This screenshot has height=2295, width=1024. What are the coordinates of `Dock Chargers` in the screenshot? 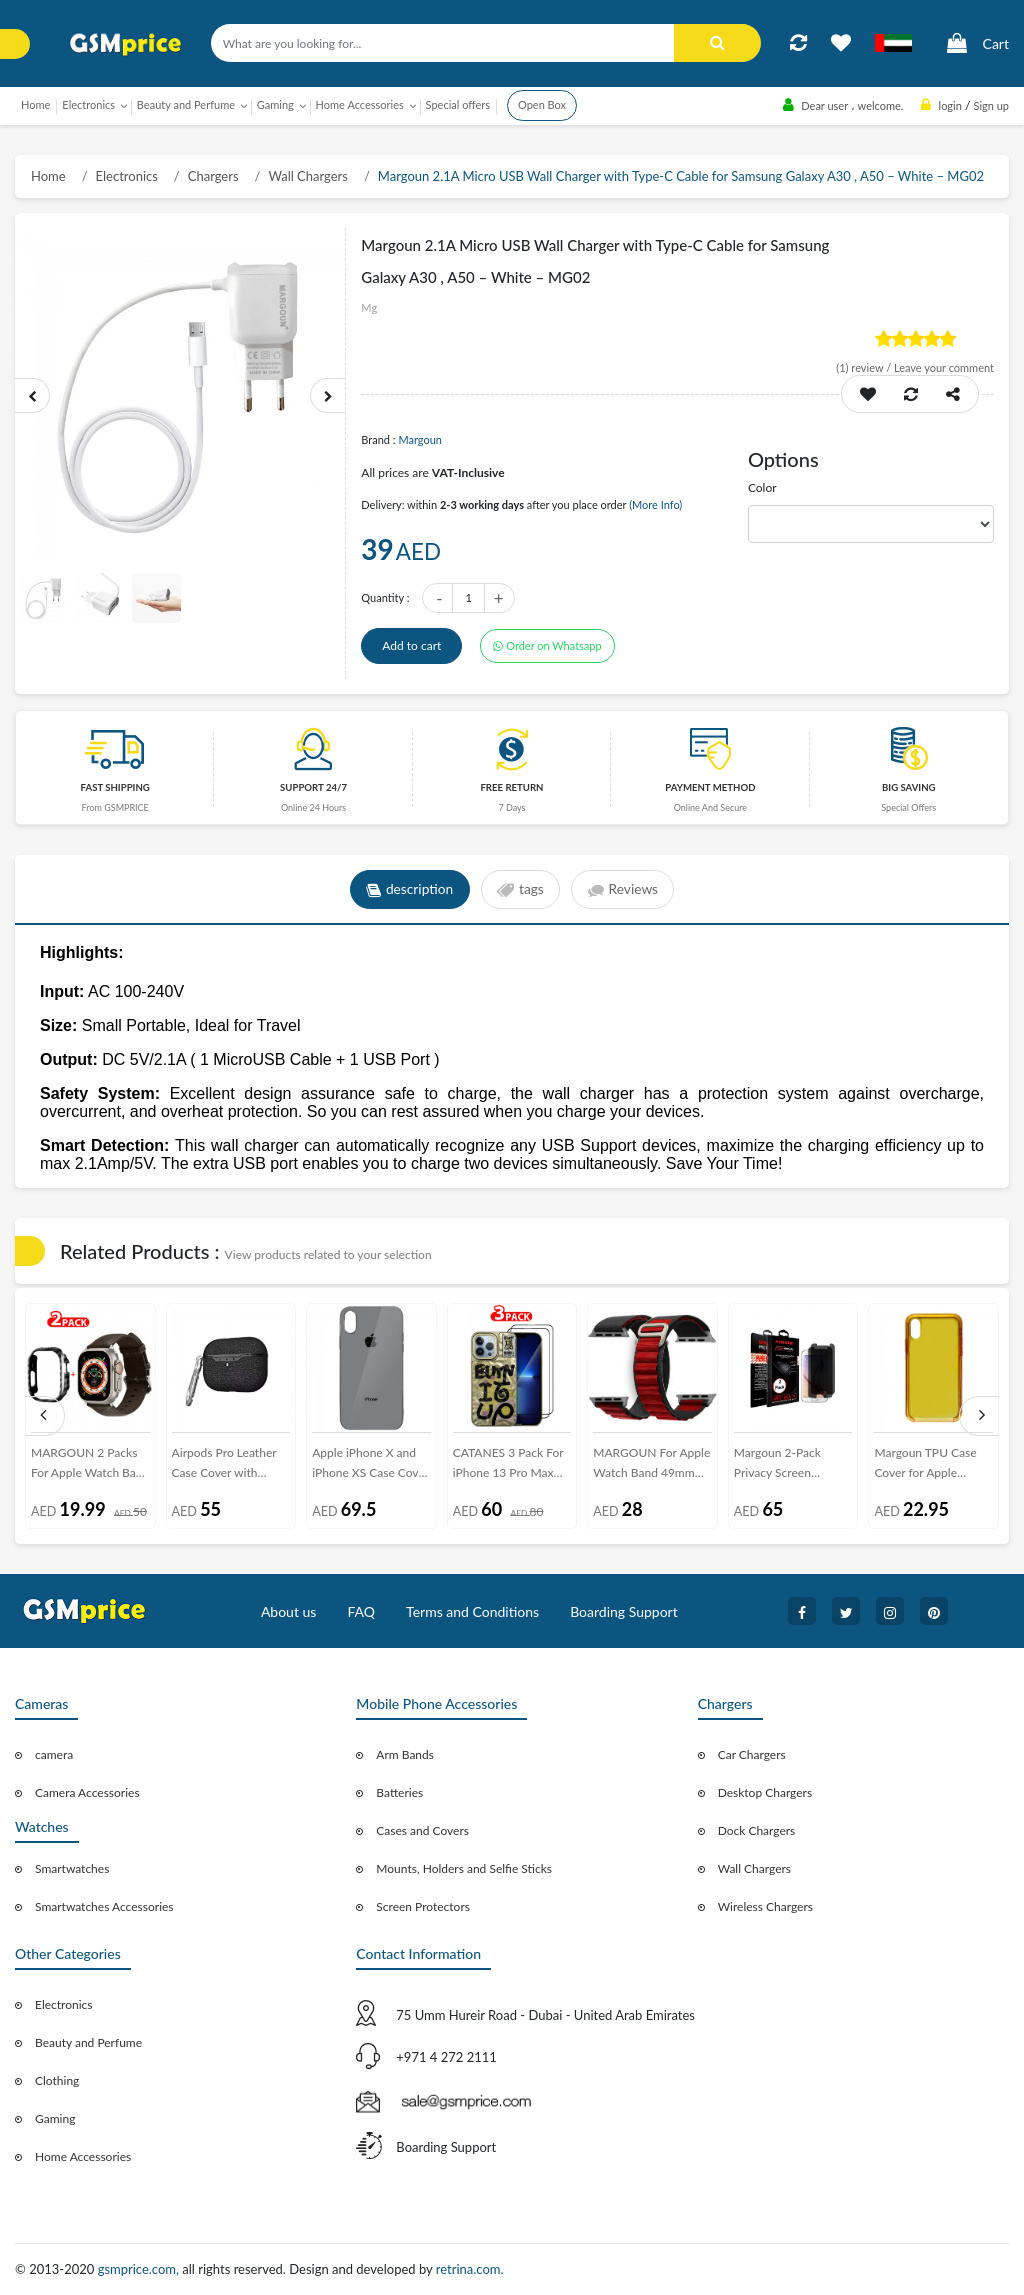 It's located at (757, 1830).